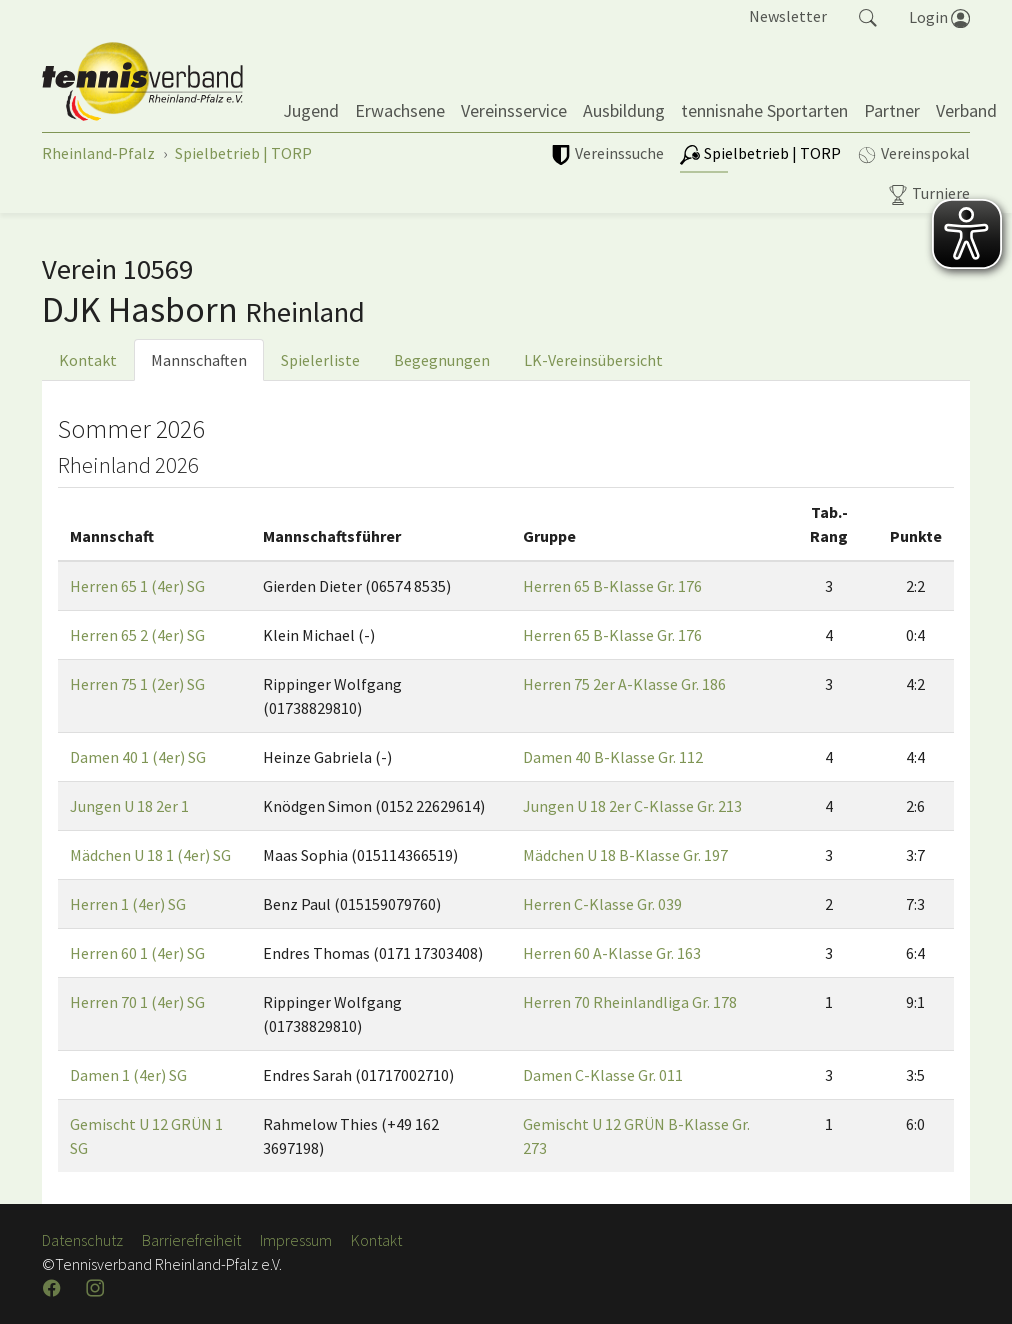 The image size is (1012, 1324). Describe the element at coordinates (138, 757) in the screenshot. I see `Damen 40 1 (4er) SG` at that location.